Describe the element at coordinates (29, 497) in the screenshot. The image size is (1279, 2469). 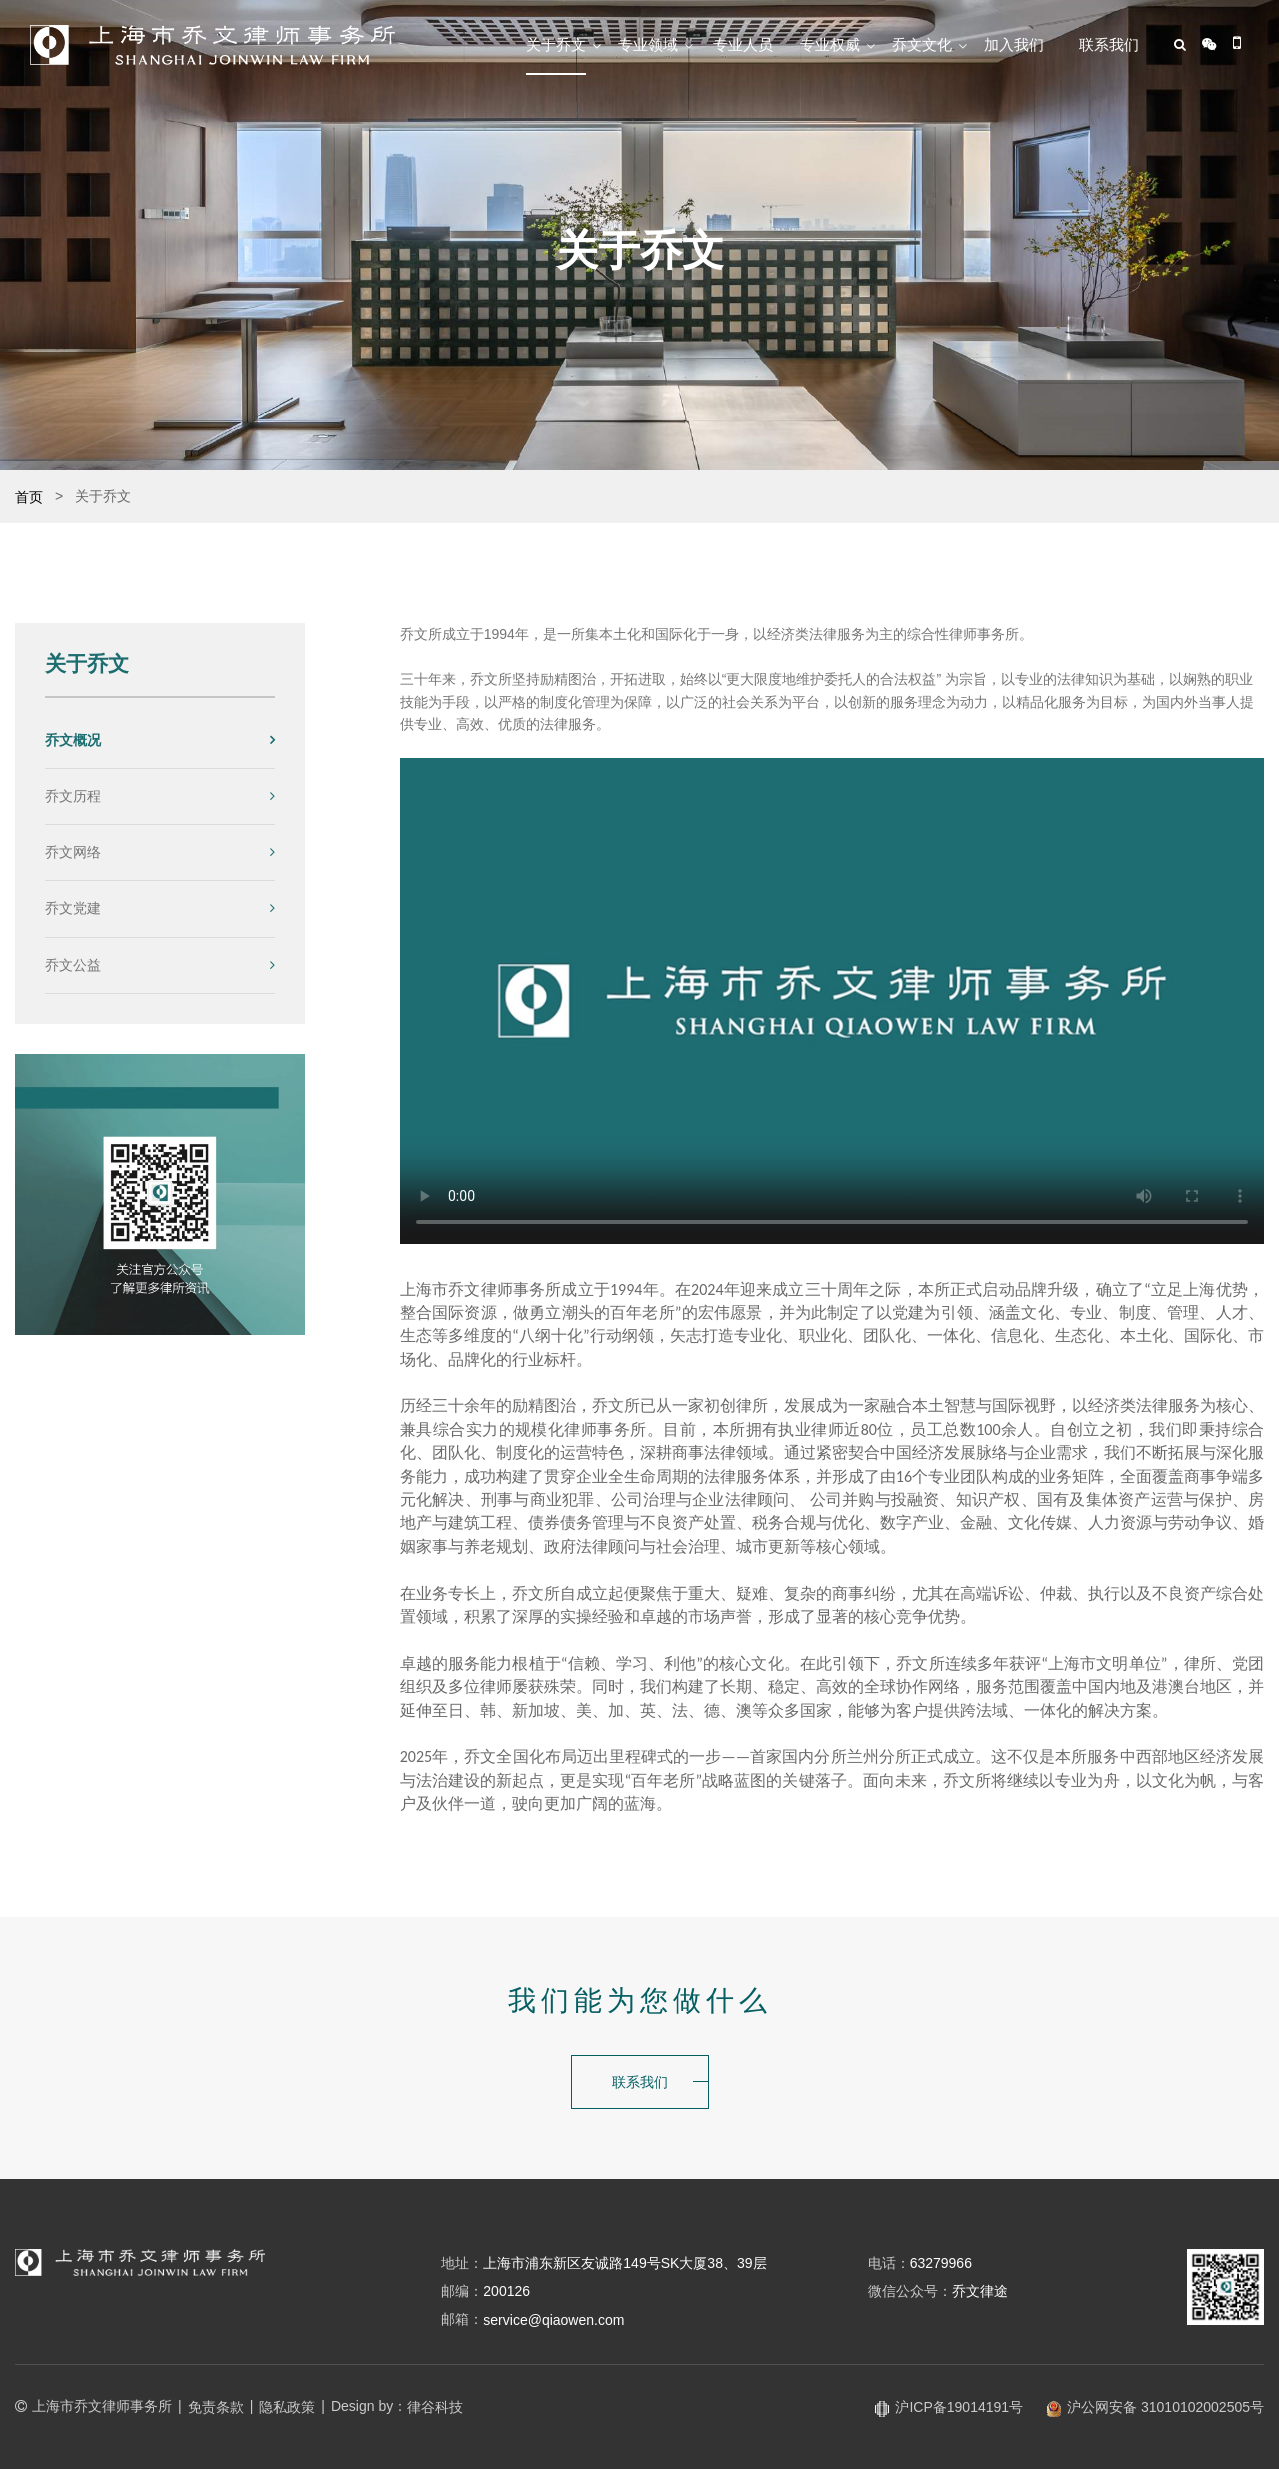
I see `首页` at that location.